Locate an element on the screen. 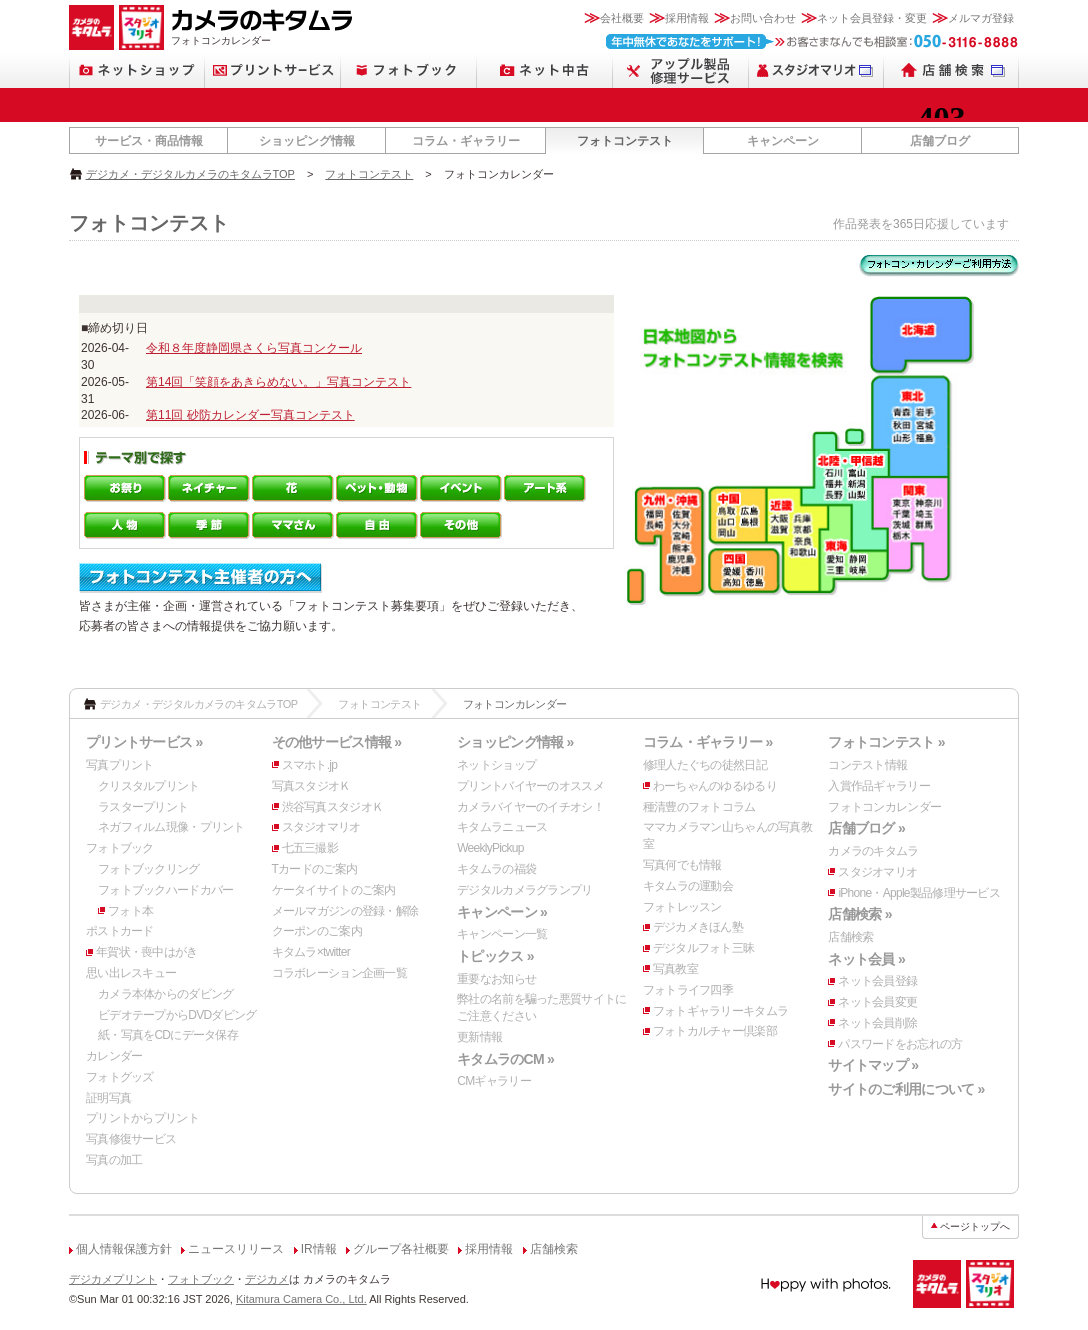 This screenshot has height=1330, width=1088. コラム・ギャラリー » is located at coordinates (708, 742).